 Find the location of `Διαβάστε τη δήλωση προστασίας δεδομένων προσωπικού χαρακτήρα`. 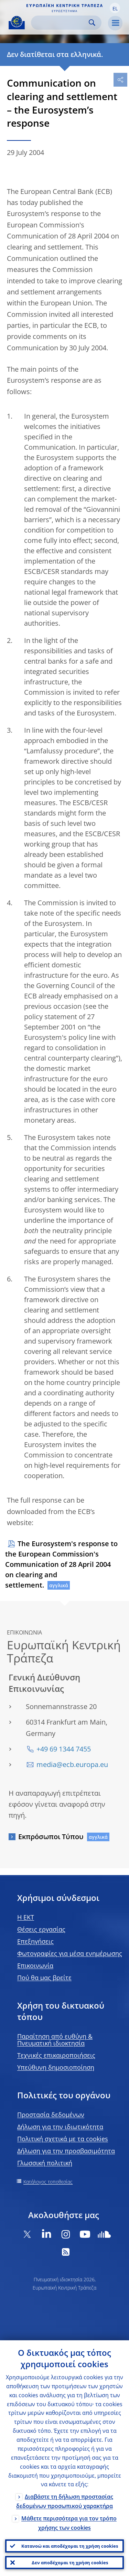

Διαβάστε τη δήλωση προστασίας δεδομένων προσωπικού χαρακτήρα is located at coordinates (64, 2501).